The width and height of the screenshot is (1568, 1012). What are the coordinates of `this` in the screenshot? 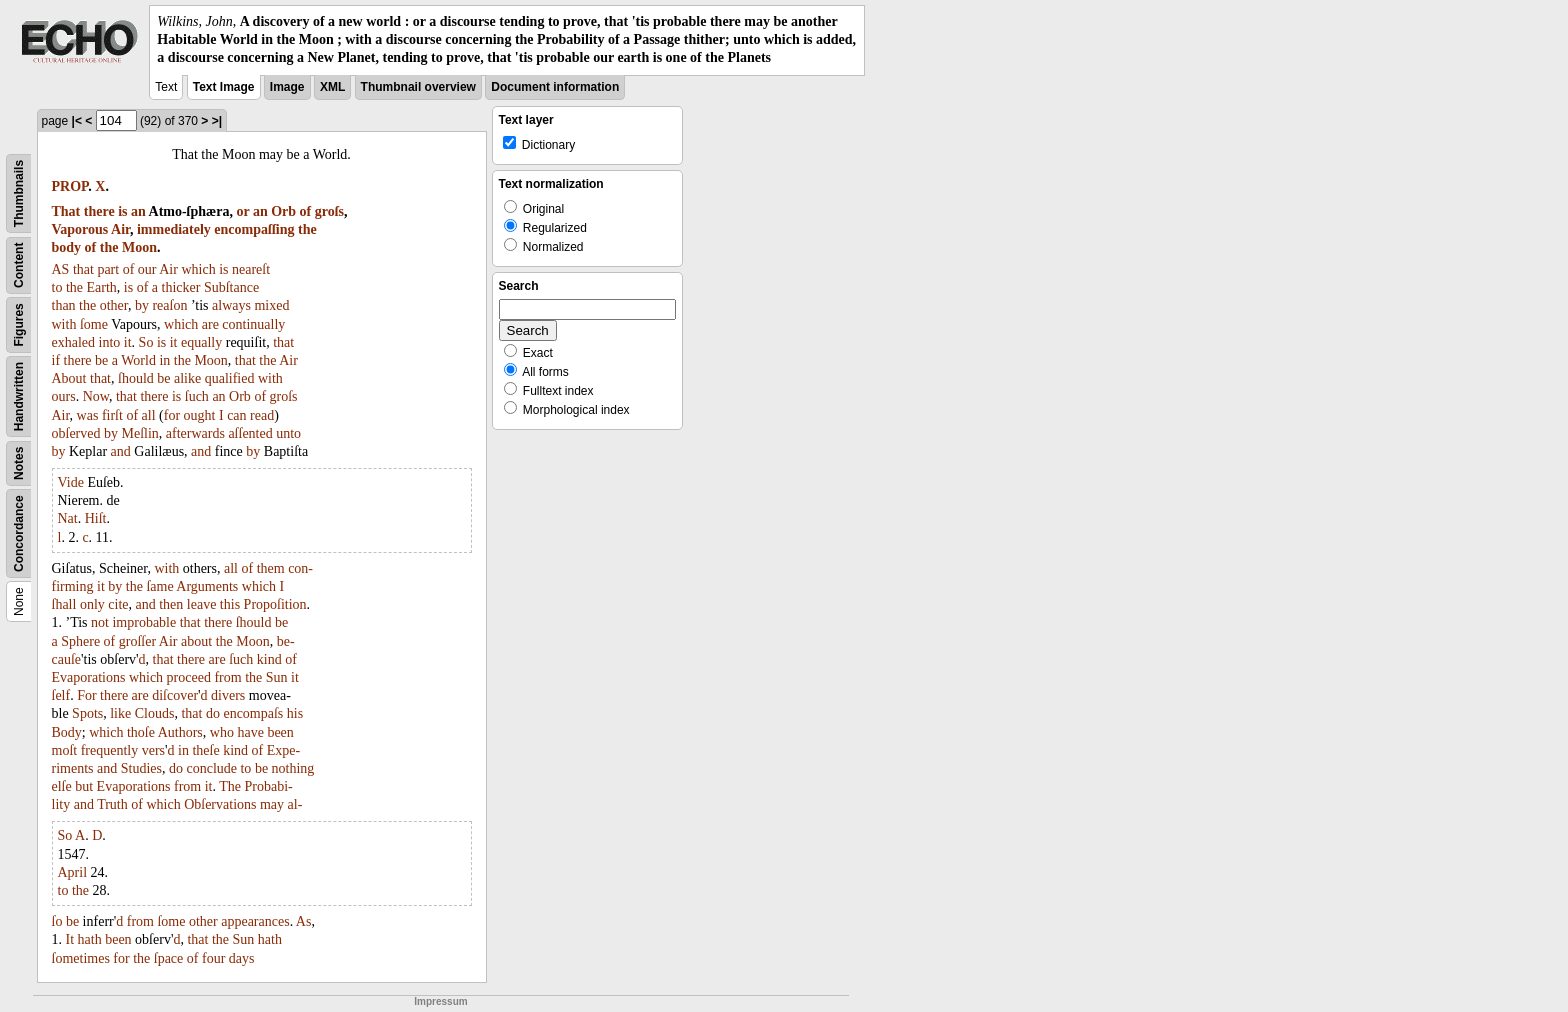 It's located at (230, 604).